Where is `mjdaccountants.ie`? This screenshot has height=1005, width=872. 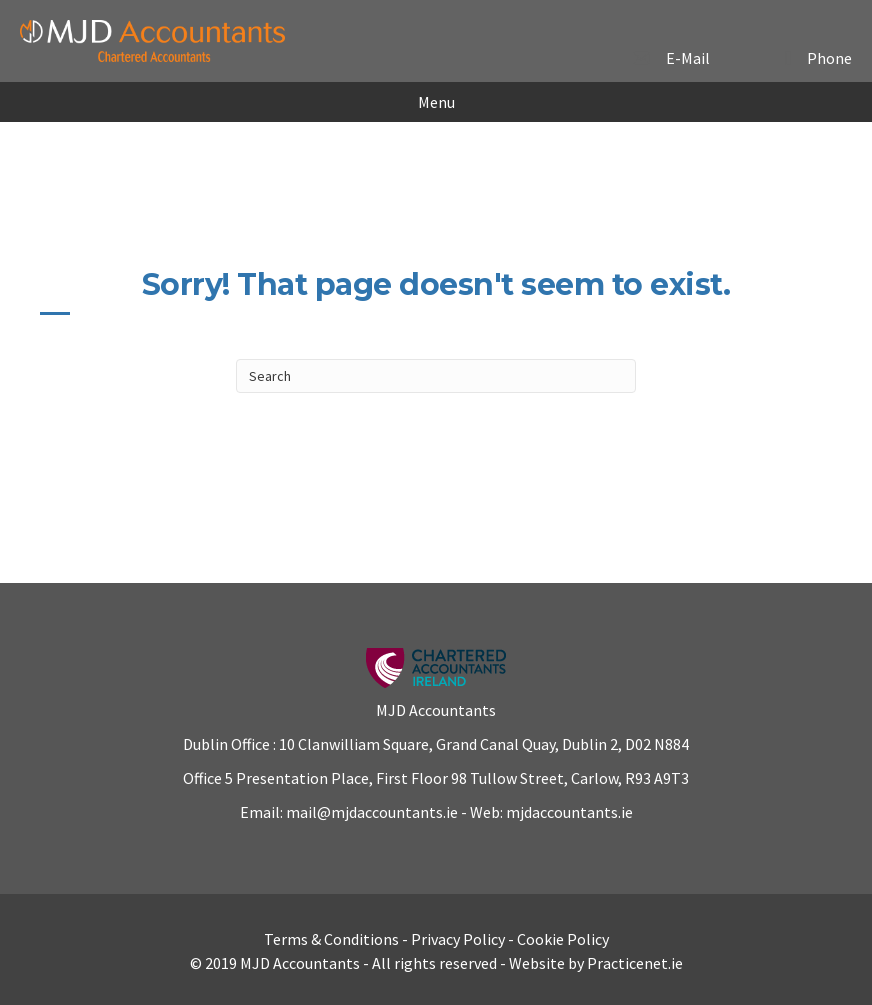 mjdaccountants.ie is located at coordinates (568, 812).